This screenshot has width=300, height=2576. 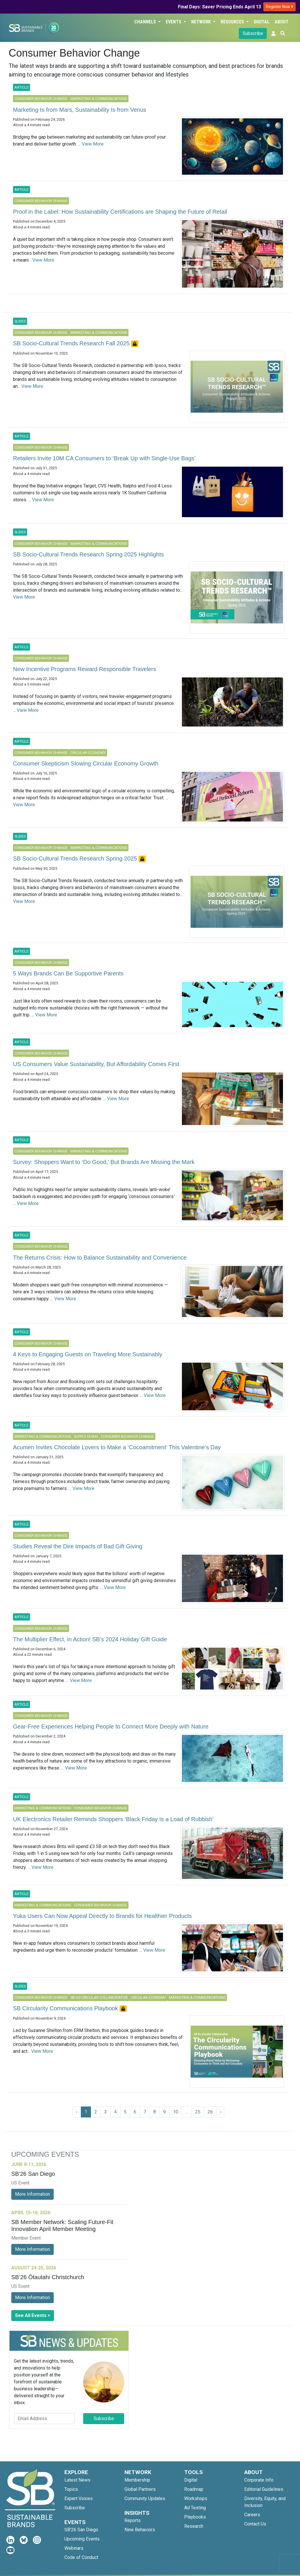 I want to click on Membership, so click(x=137, y=2480).